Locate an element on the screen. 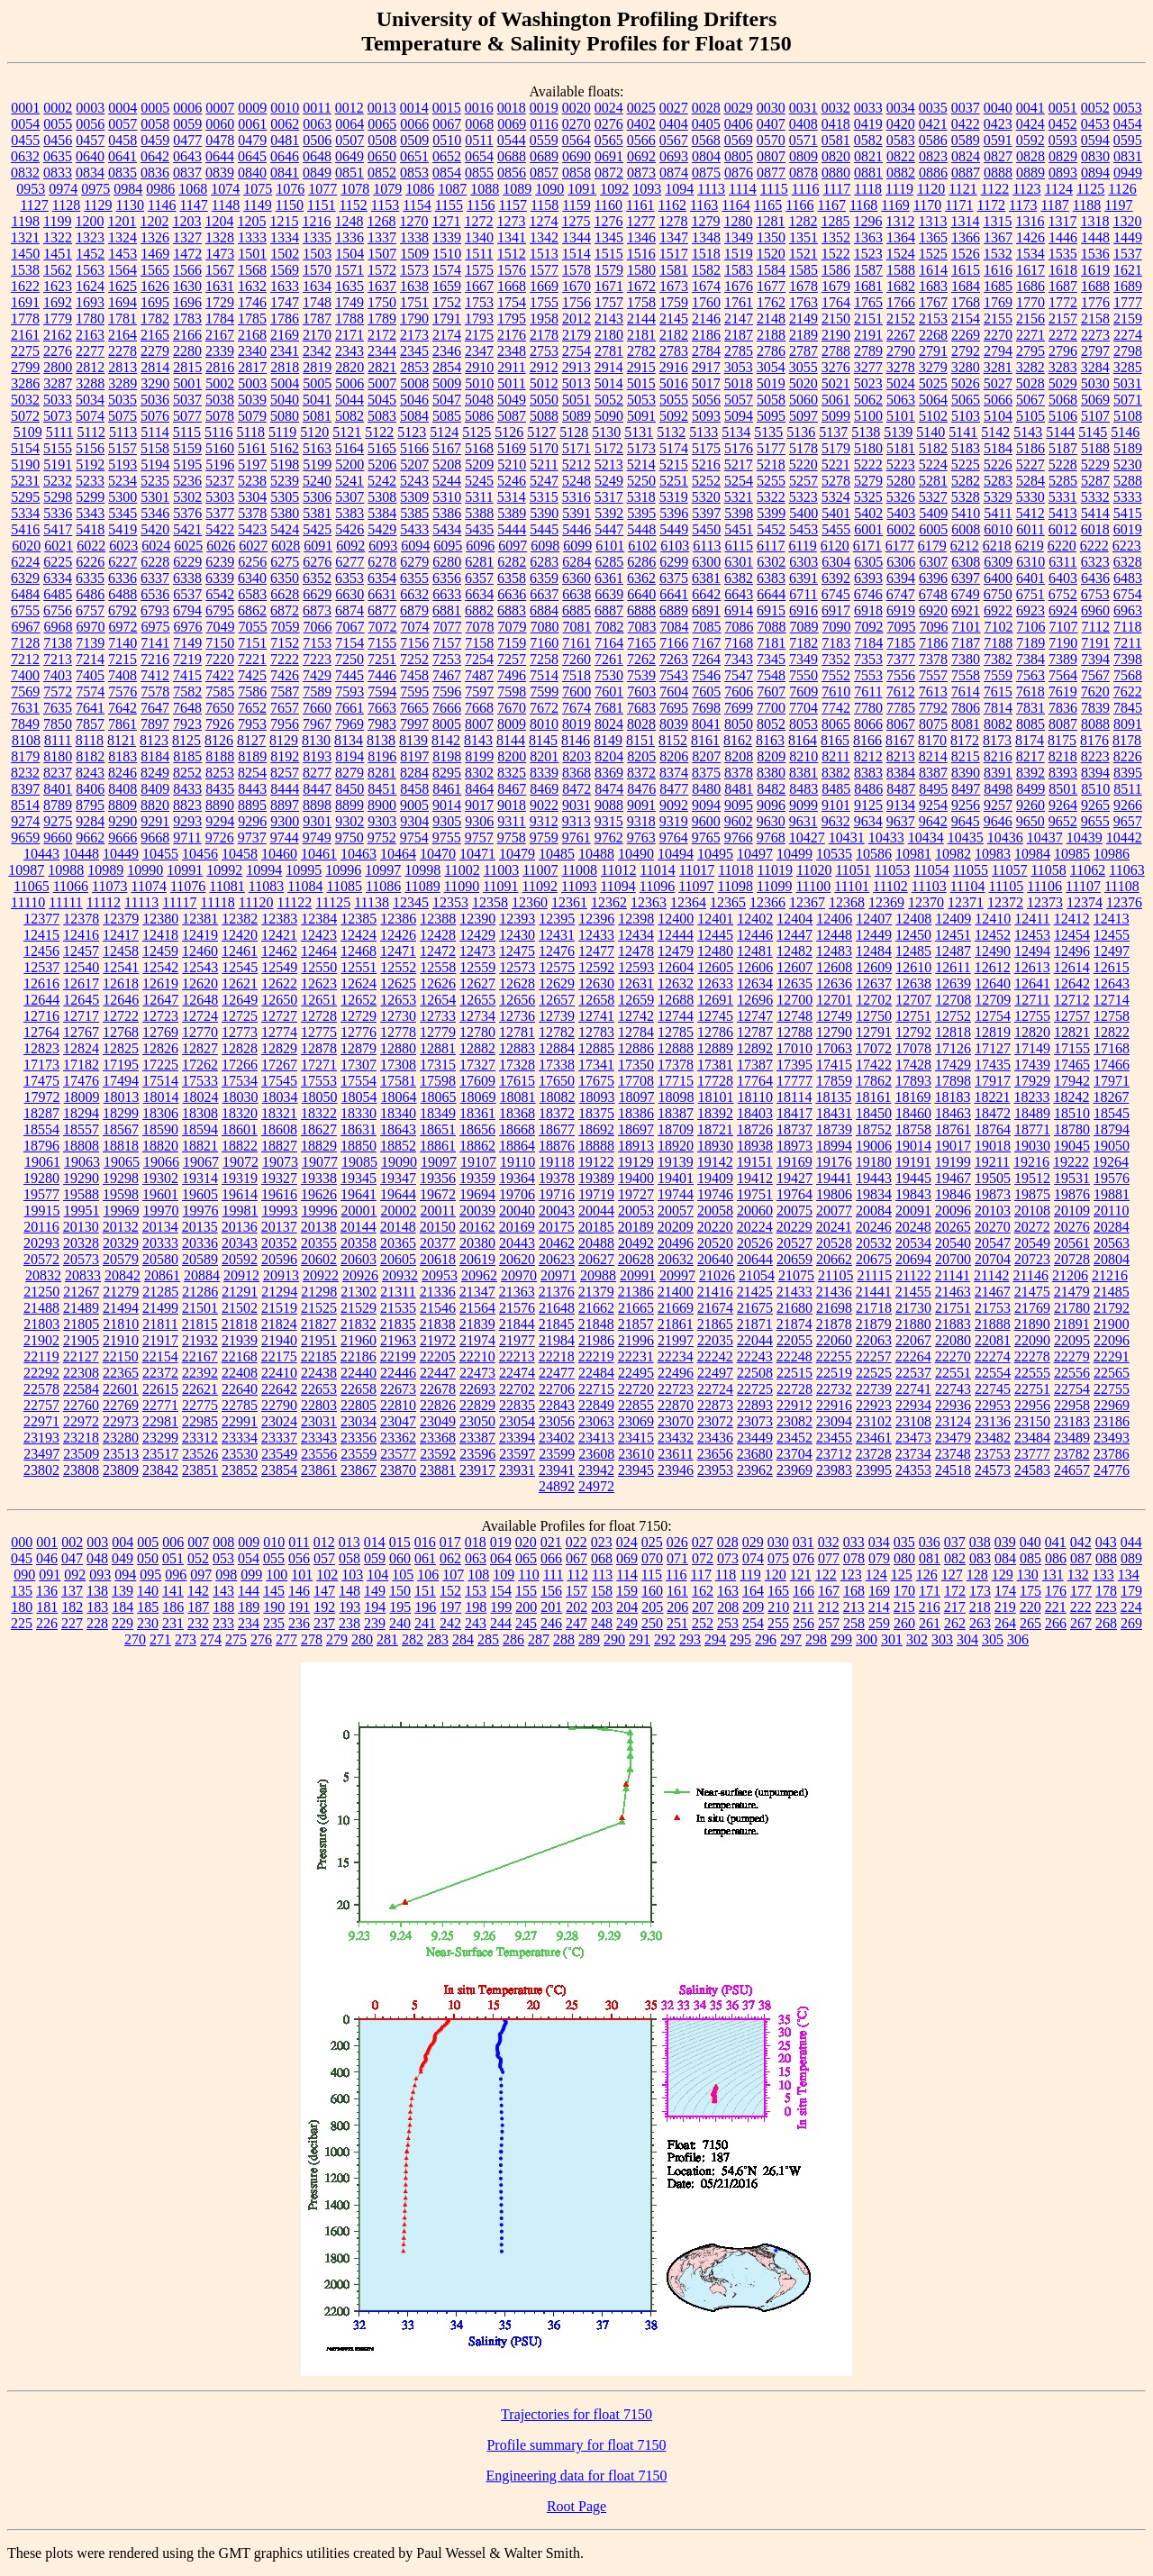 The height and width of the screenshot is (2576, 1153). 23432 is located at coordinates (676, 1437).